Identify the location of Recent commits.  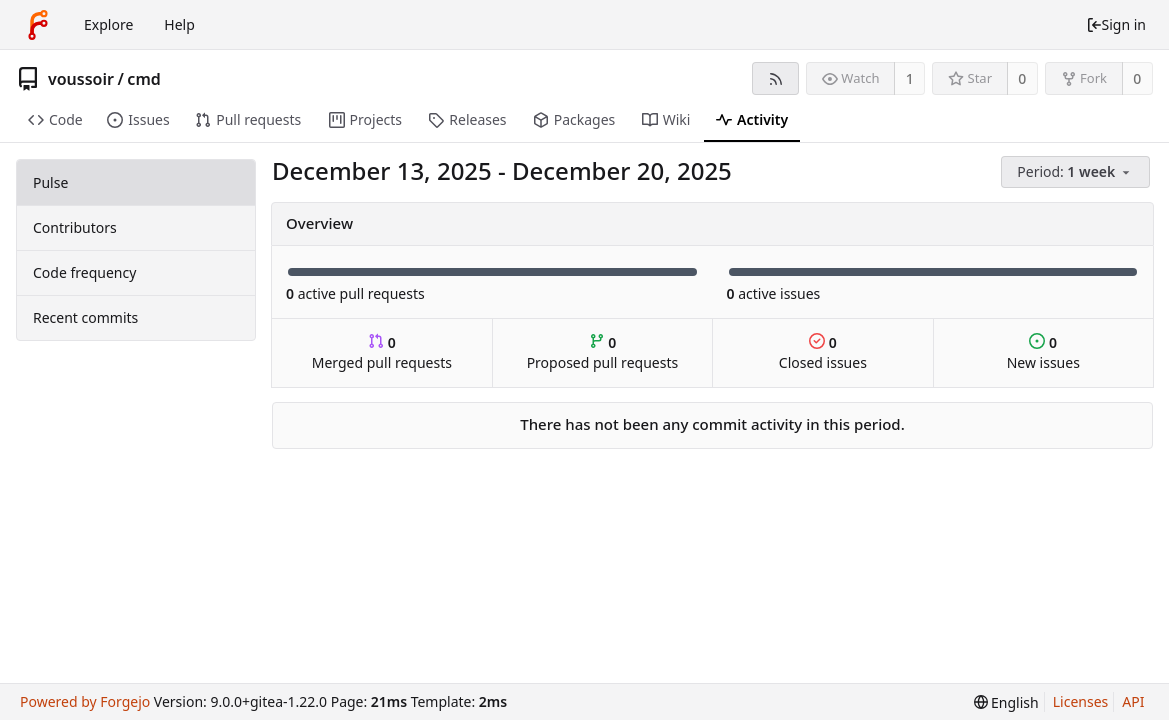
(85, 317).